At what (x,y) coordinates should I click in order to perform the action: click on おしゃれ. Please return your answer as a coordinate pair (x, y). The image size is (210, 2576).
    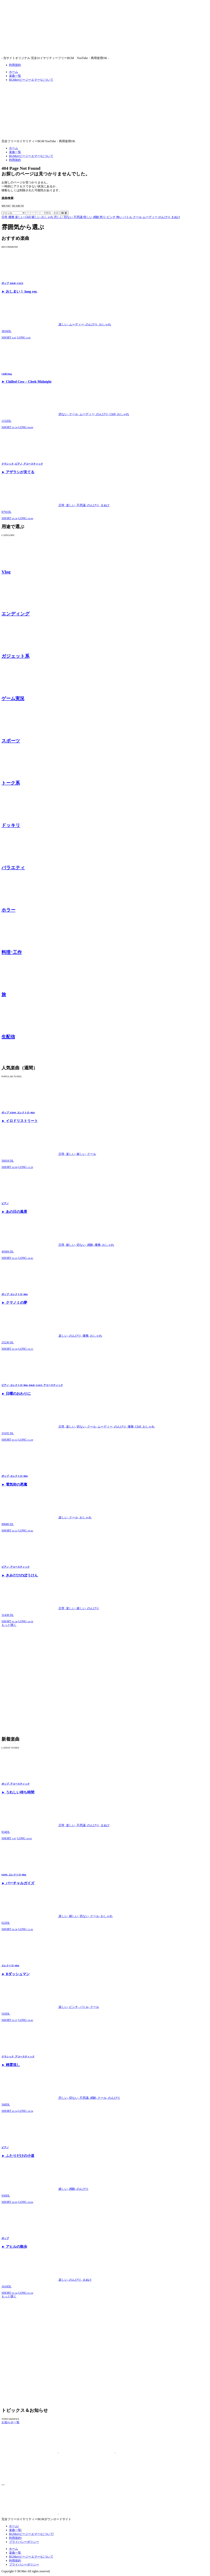
    Looking at the image, I should click on (47, 217).